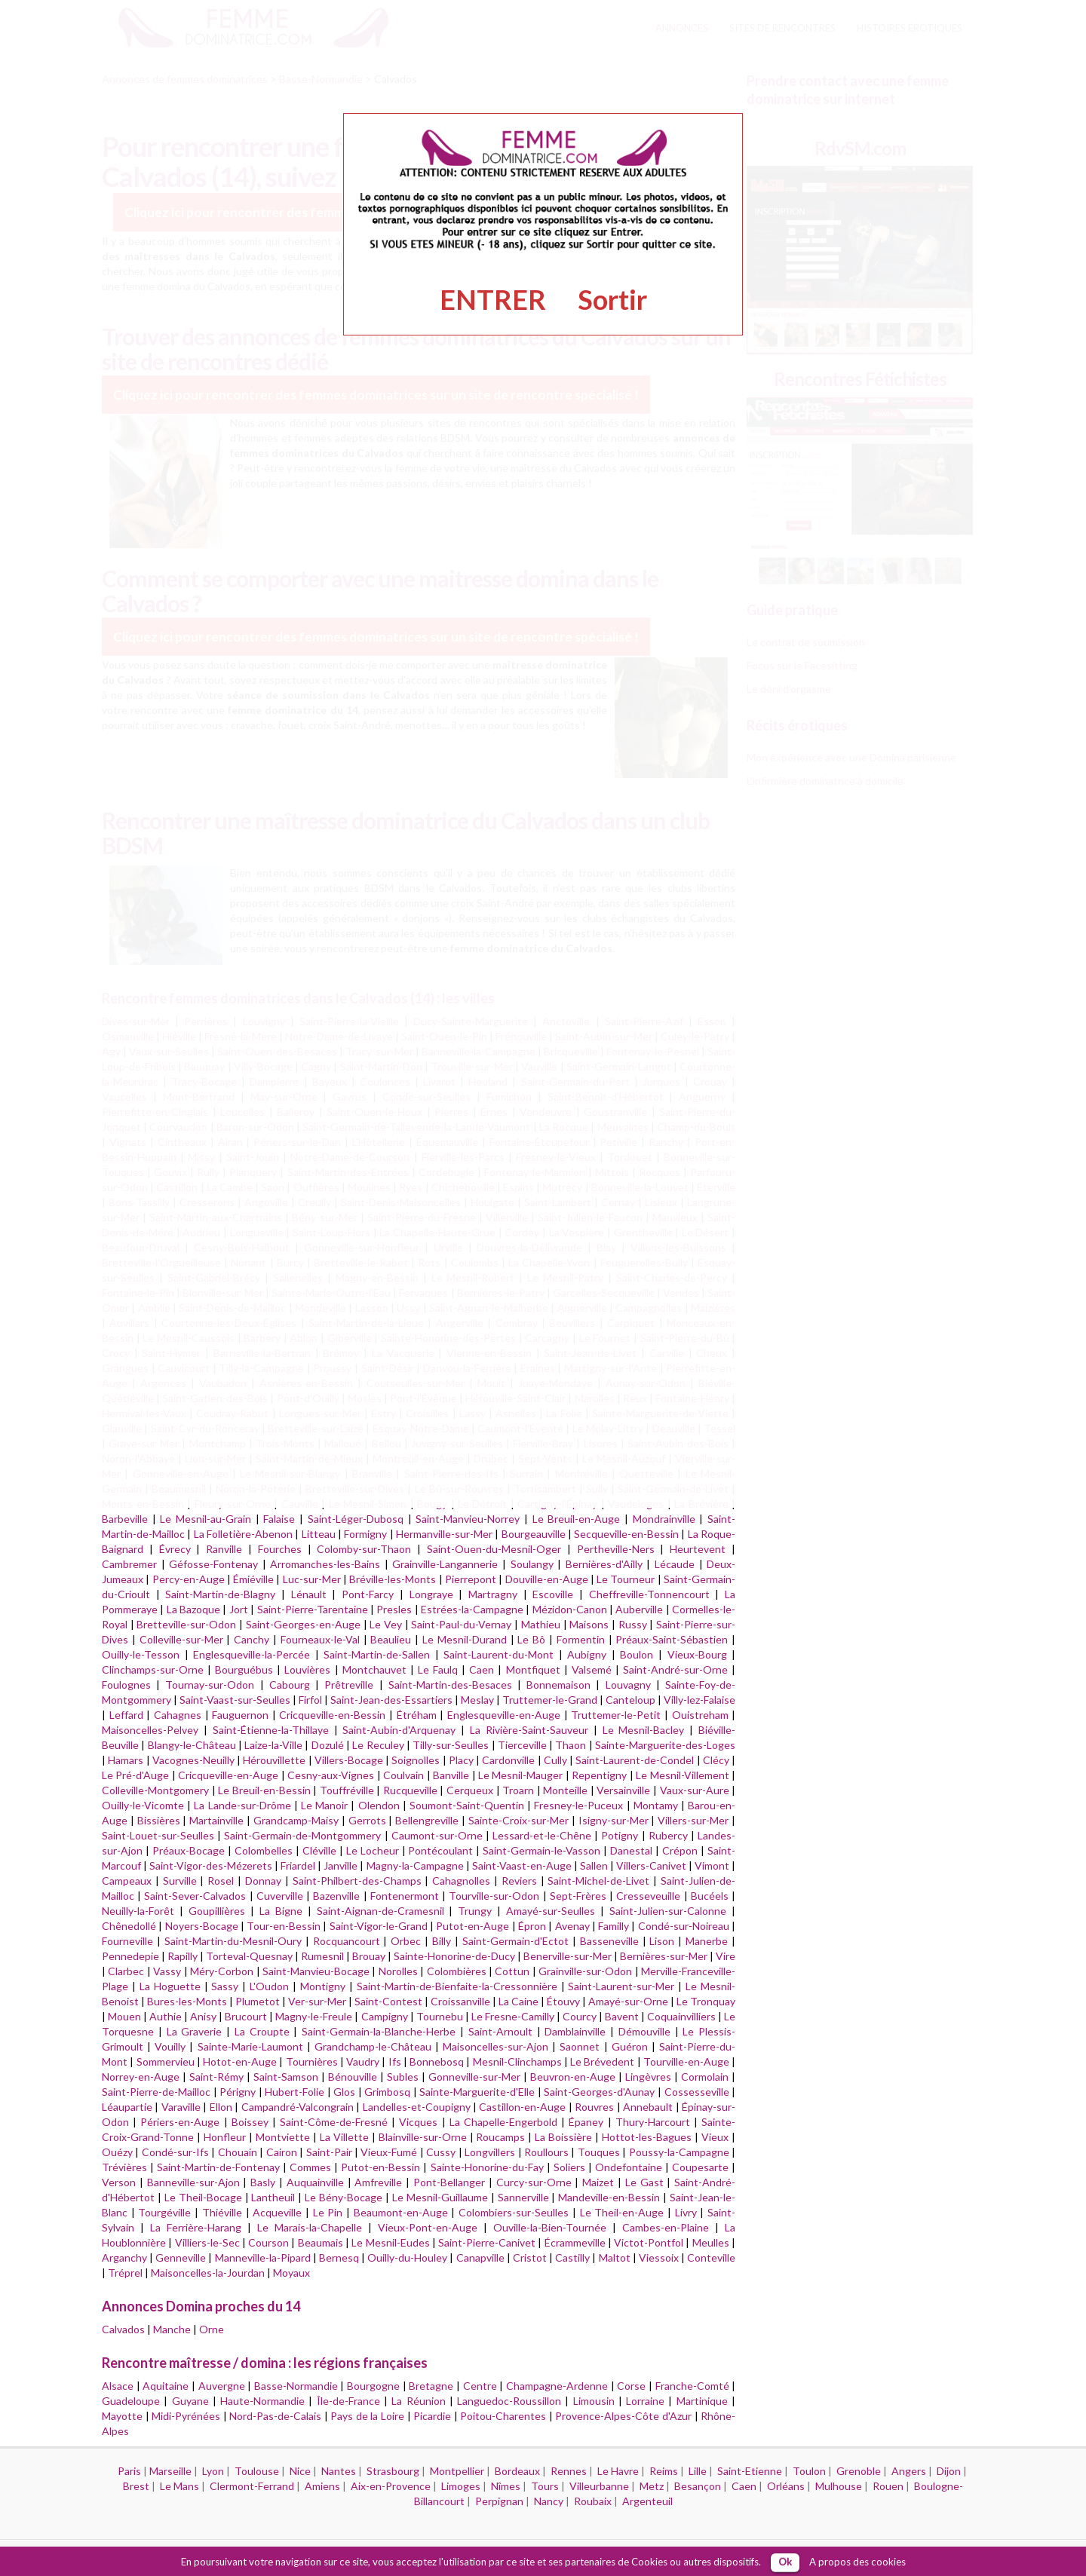 Image resolution: width=1086 pixels, height=2576 pixels. Describe the element at coordinates (698, 2470) in the screenshot. I see `Lille` at that location.